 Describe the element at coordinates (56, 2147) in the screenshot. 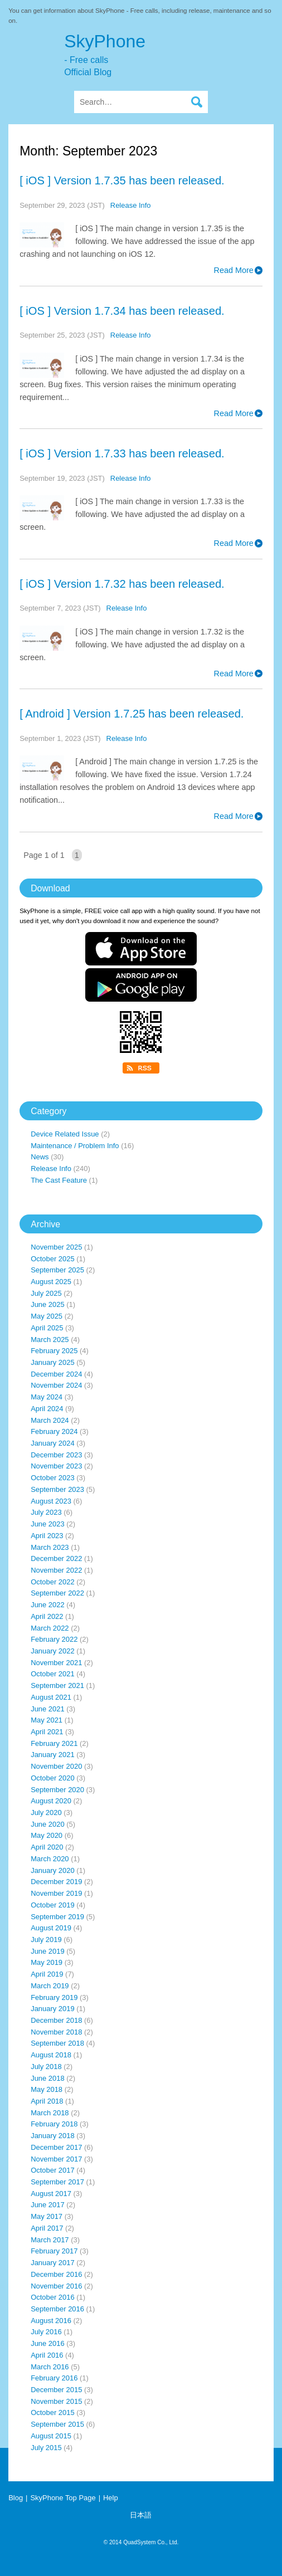

I see `December 2017` at that location.